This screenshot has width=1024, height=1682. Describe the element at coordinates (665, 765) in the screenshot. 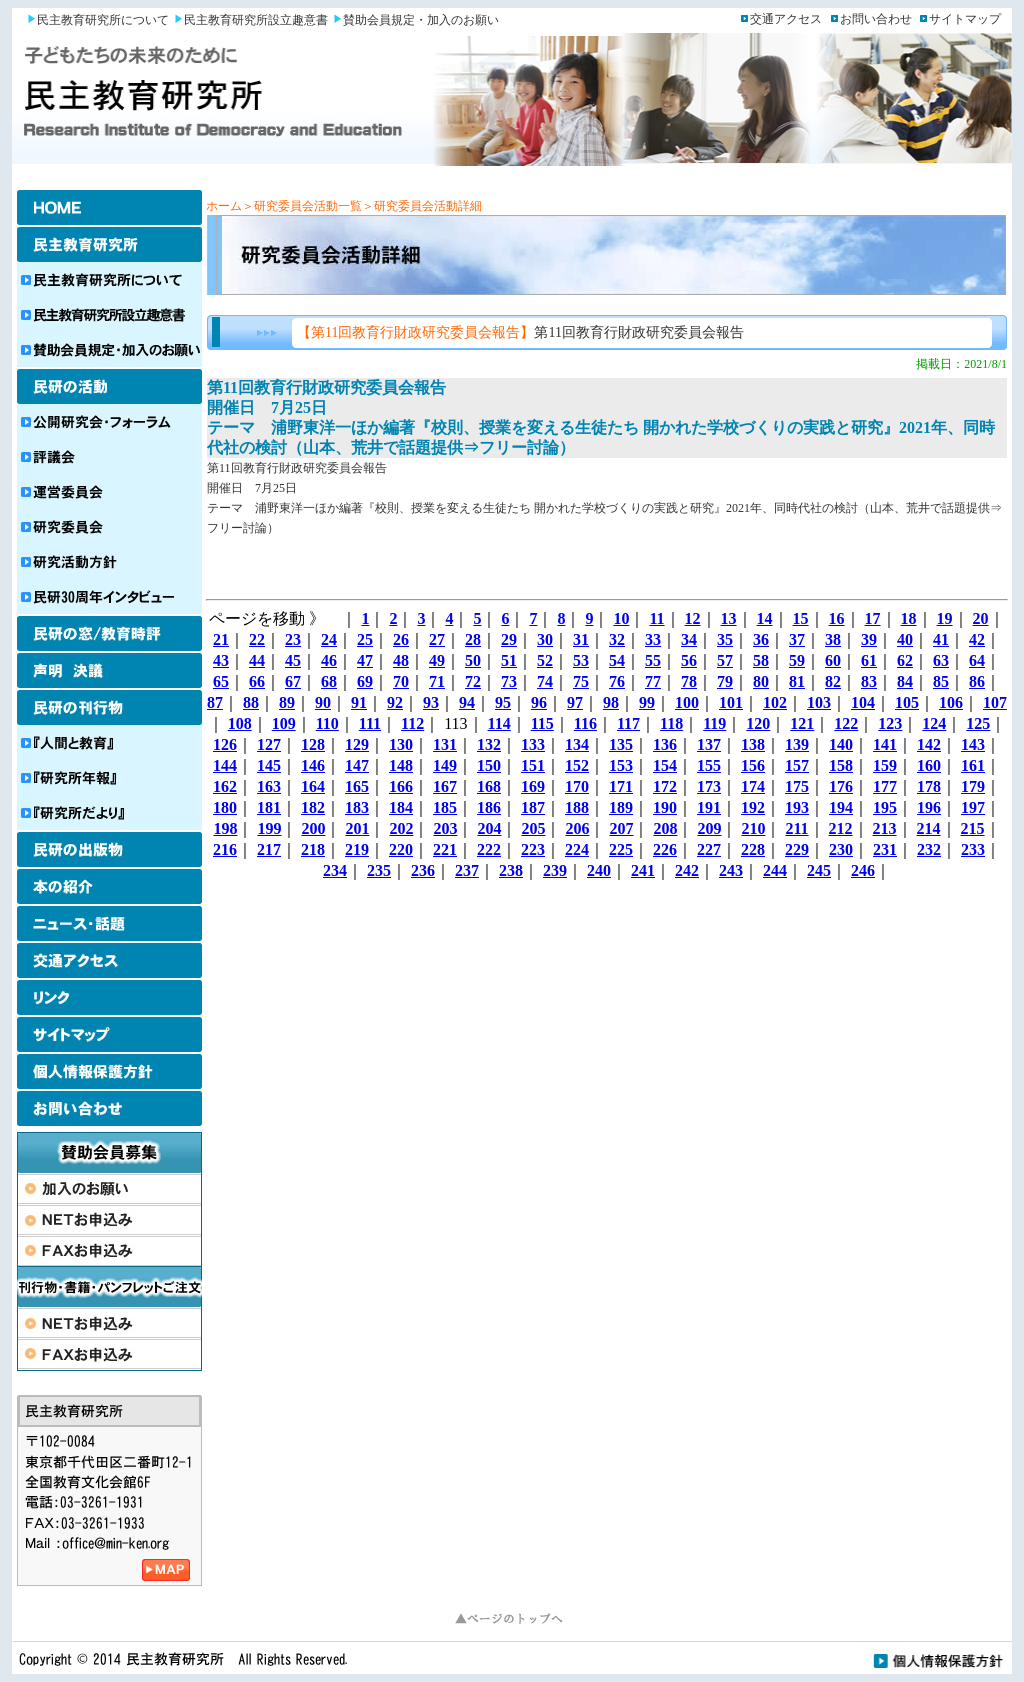

I see `154` at that location.